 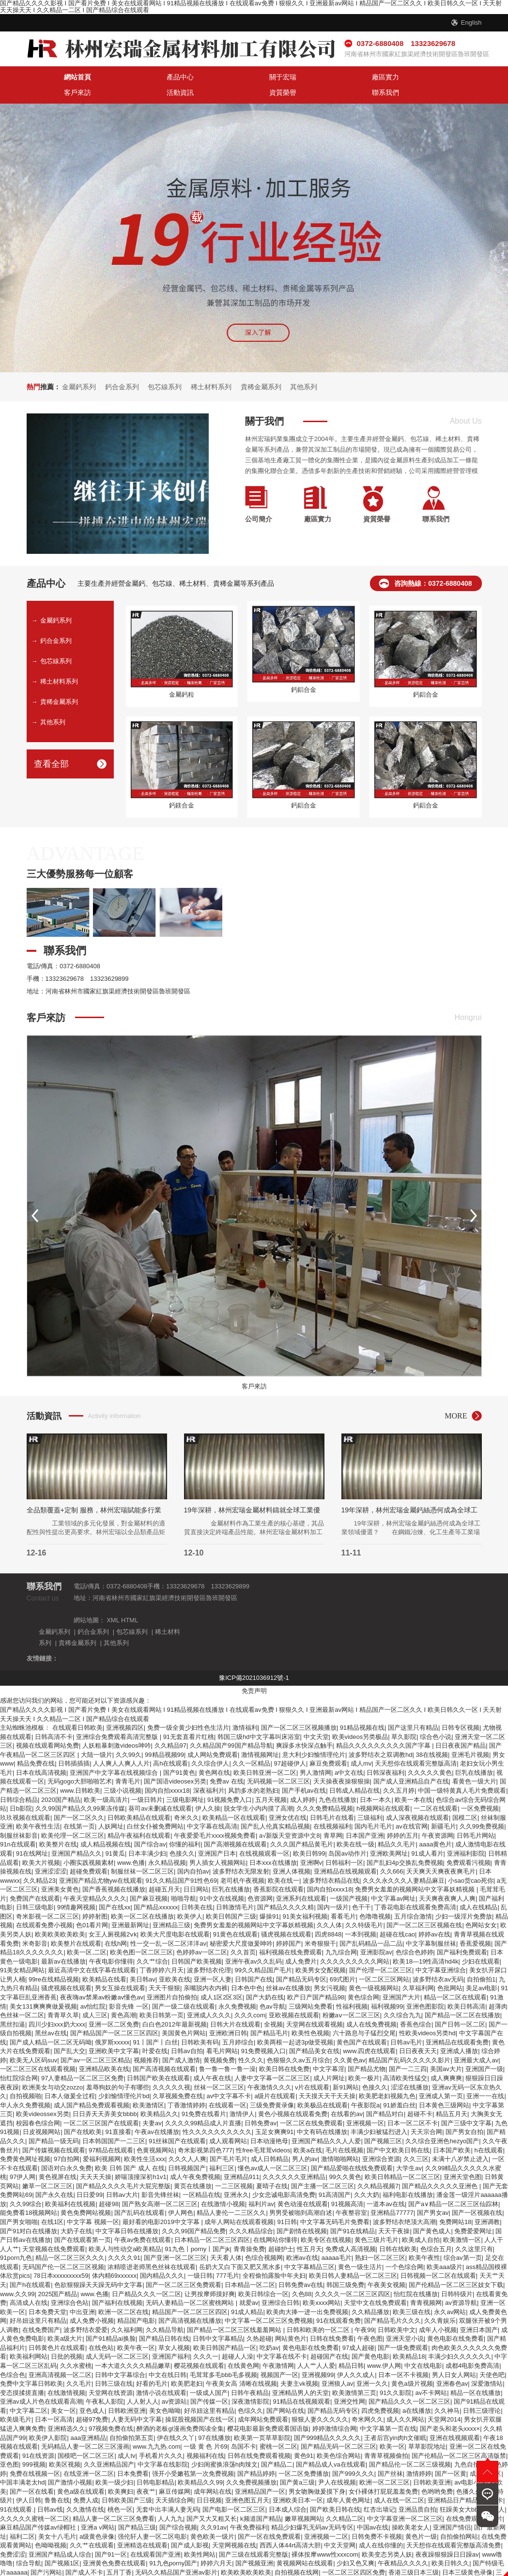 I want to click on 少妇闺蜜换浪荡h肉辣文, so click(x=224, y=2445).